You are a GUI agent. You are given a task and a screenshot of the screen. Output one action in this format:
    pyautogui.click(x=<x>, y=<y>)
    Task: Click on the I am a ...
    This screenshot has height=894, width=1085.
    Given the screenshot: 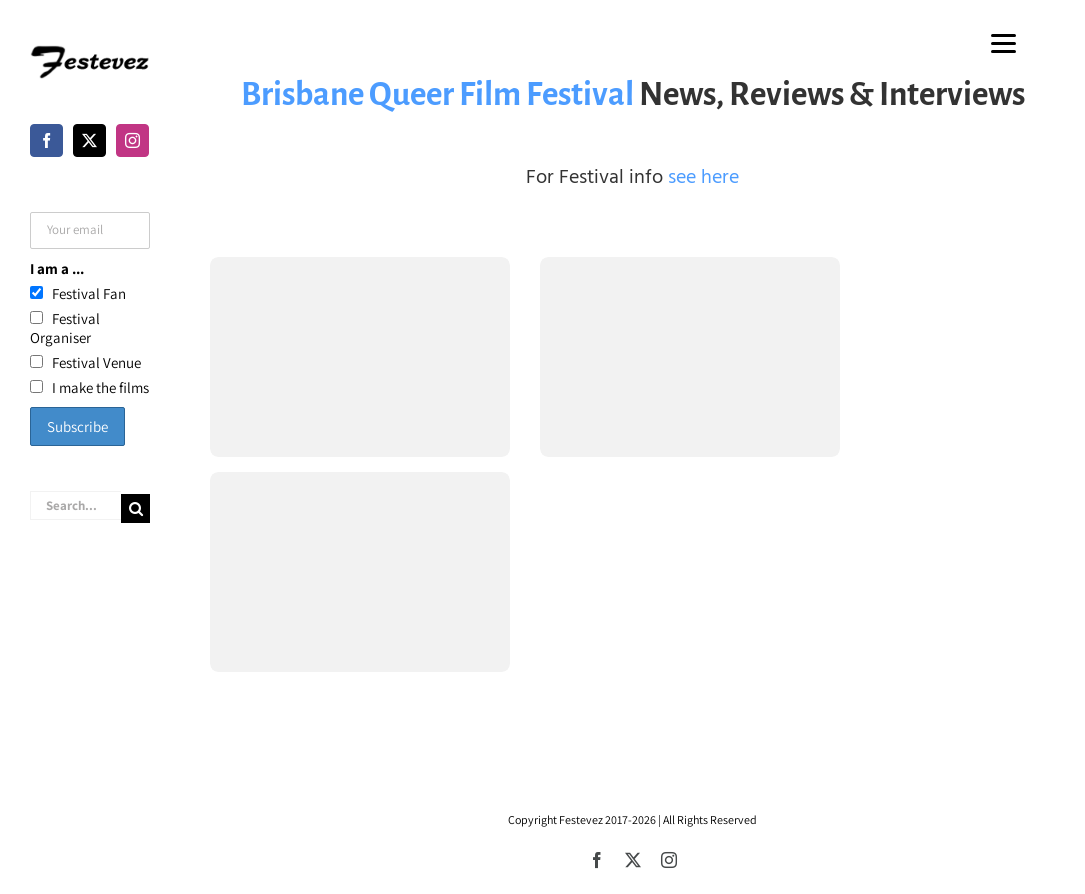 What is the action you would take?
    pyautogui.click(x=57, y=268)
    